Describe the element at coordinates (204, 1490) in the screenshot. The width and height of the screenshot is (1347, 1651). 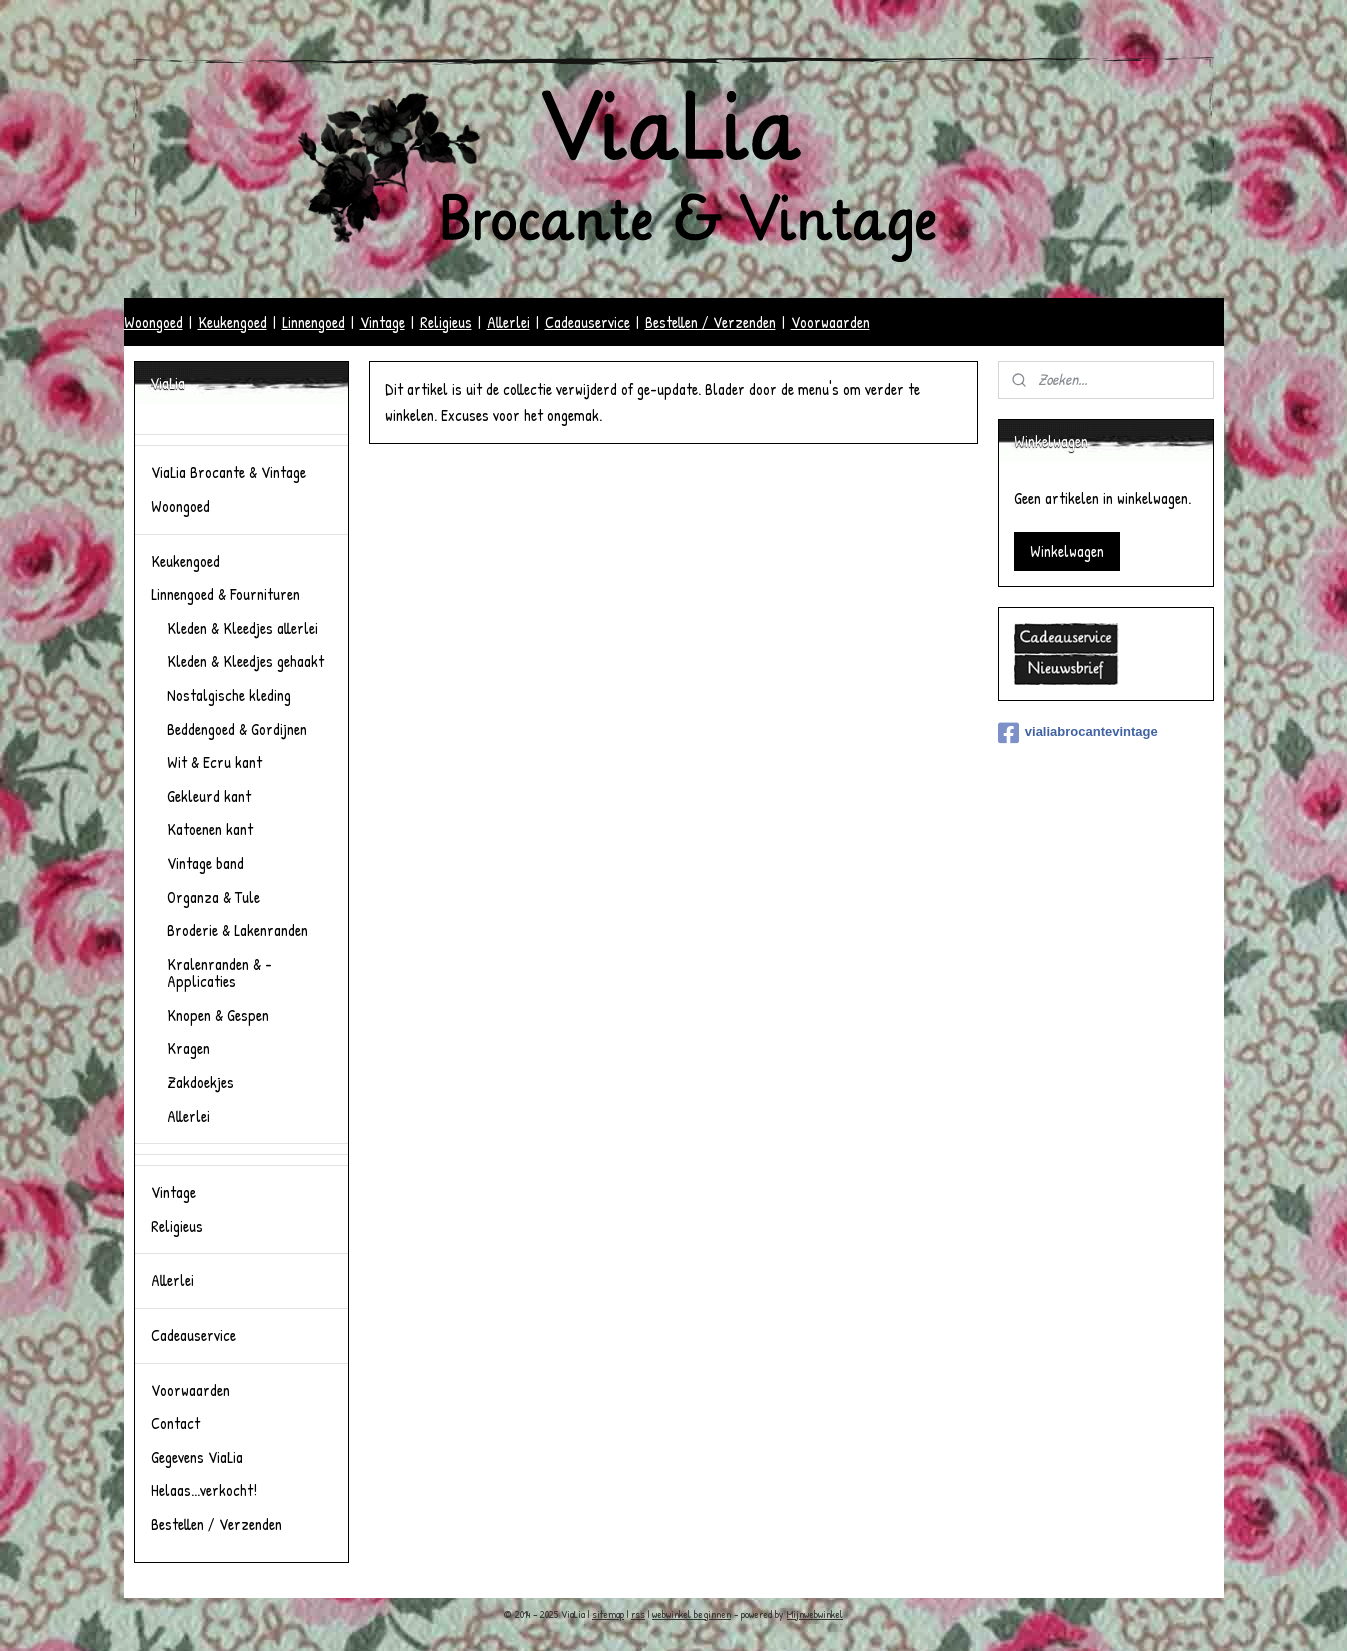
I see `Helaas...verkocht!` at that location.